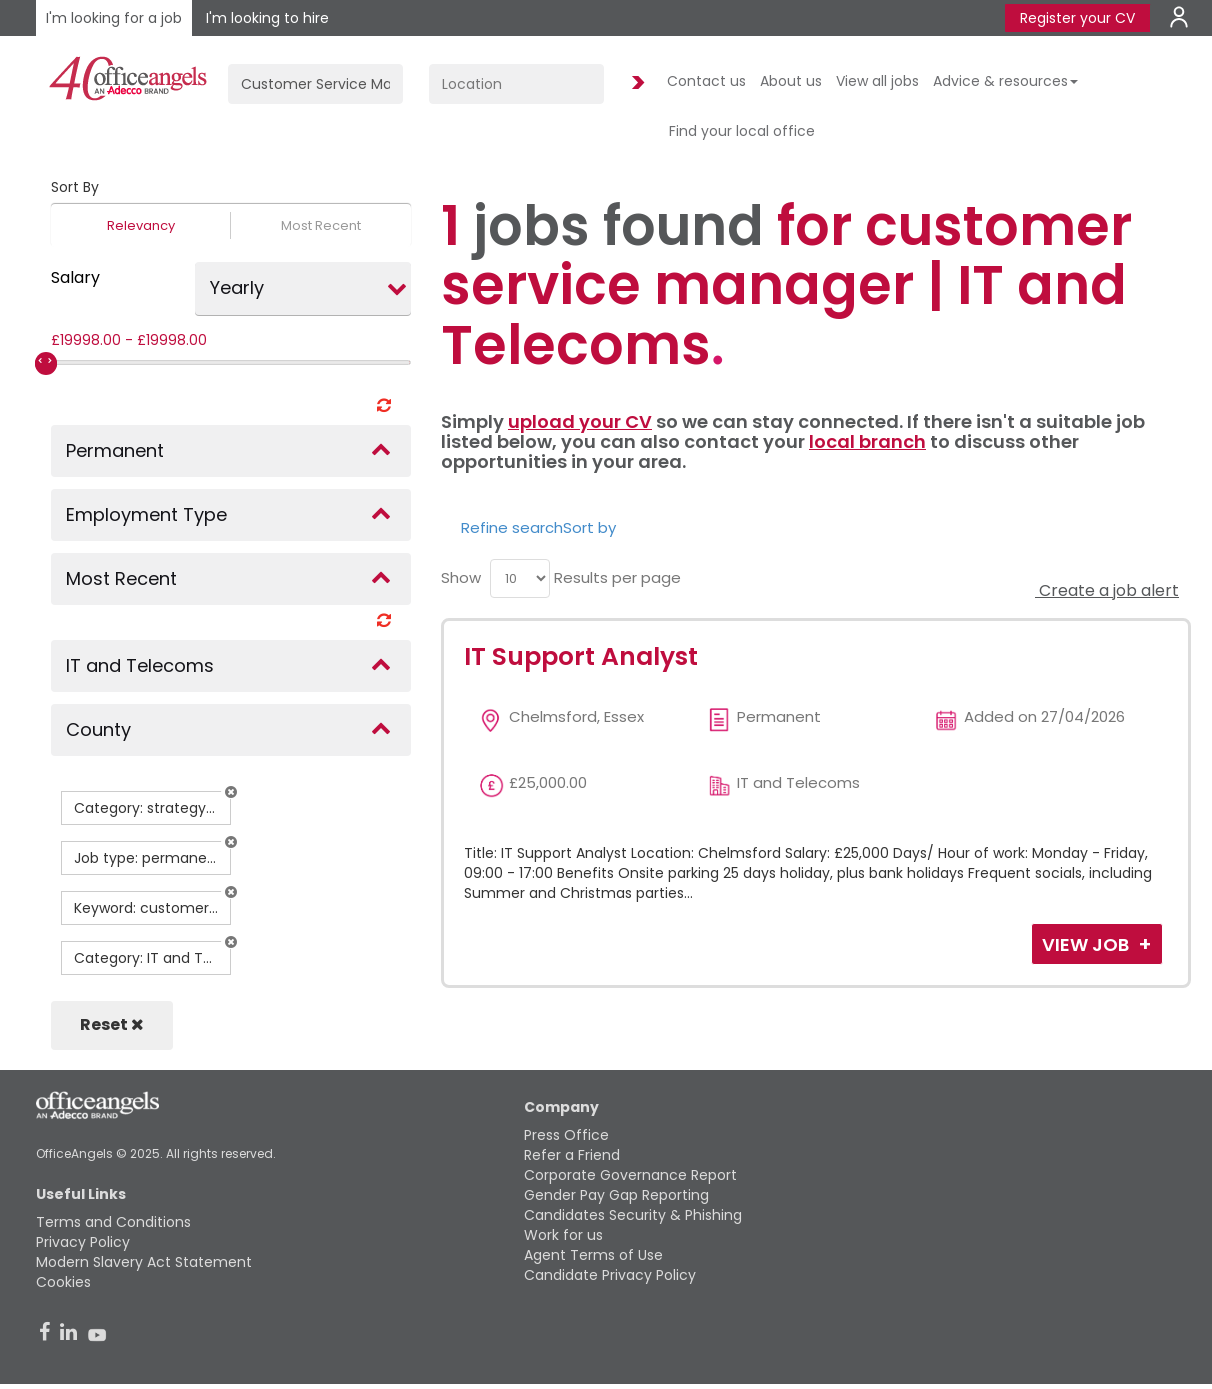 The height and width of the screenshot is (1389, 1212). I want to click on Candidates Security & Phishing, so click(633, 1215).